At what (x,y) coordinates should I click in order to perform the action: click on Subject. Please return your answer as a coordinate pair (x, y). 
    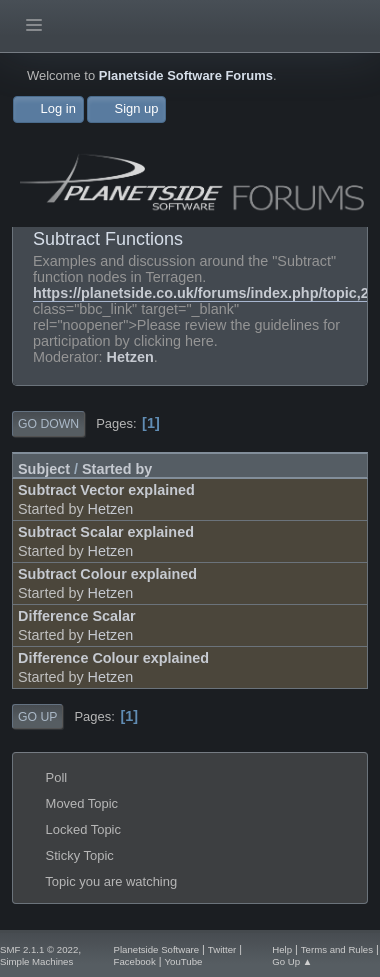
    Looking at the image, I should click on (44, 469).